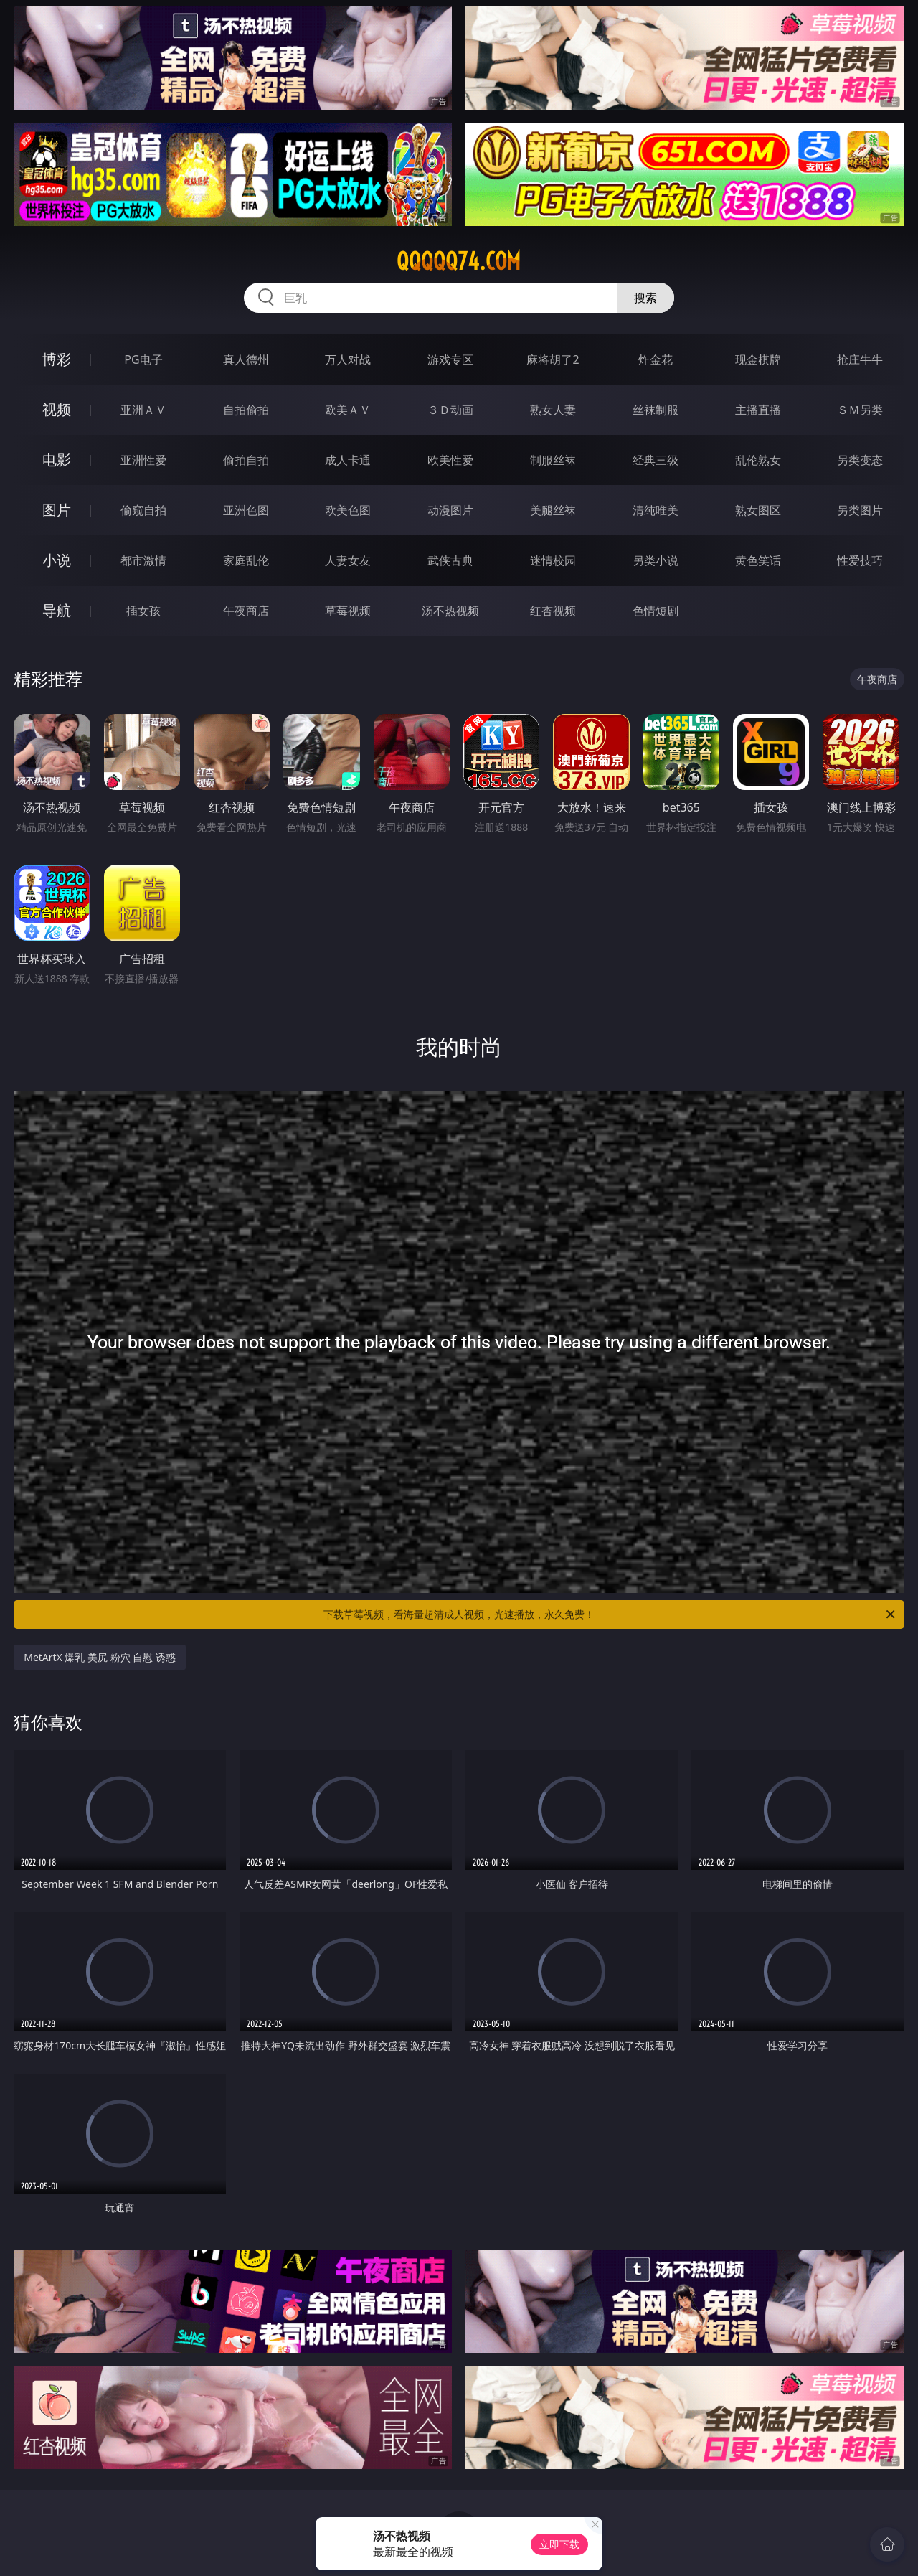 Image resolution: width=918 pixels, height=2576 pixels. Describe the element at coordinates (758, 359) in the screenshot. I see `现金棋牌` at that location.